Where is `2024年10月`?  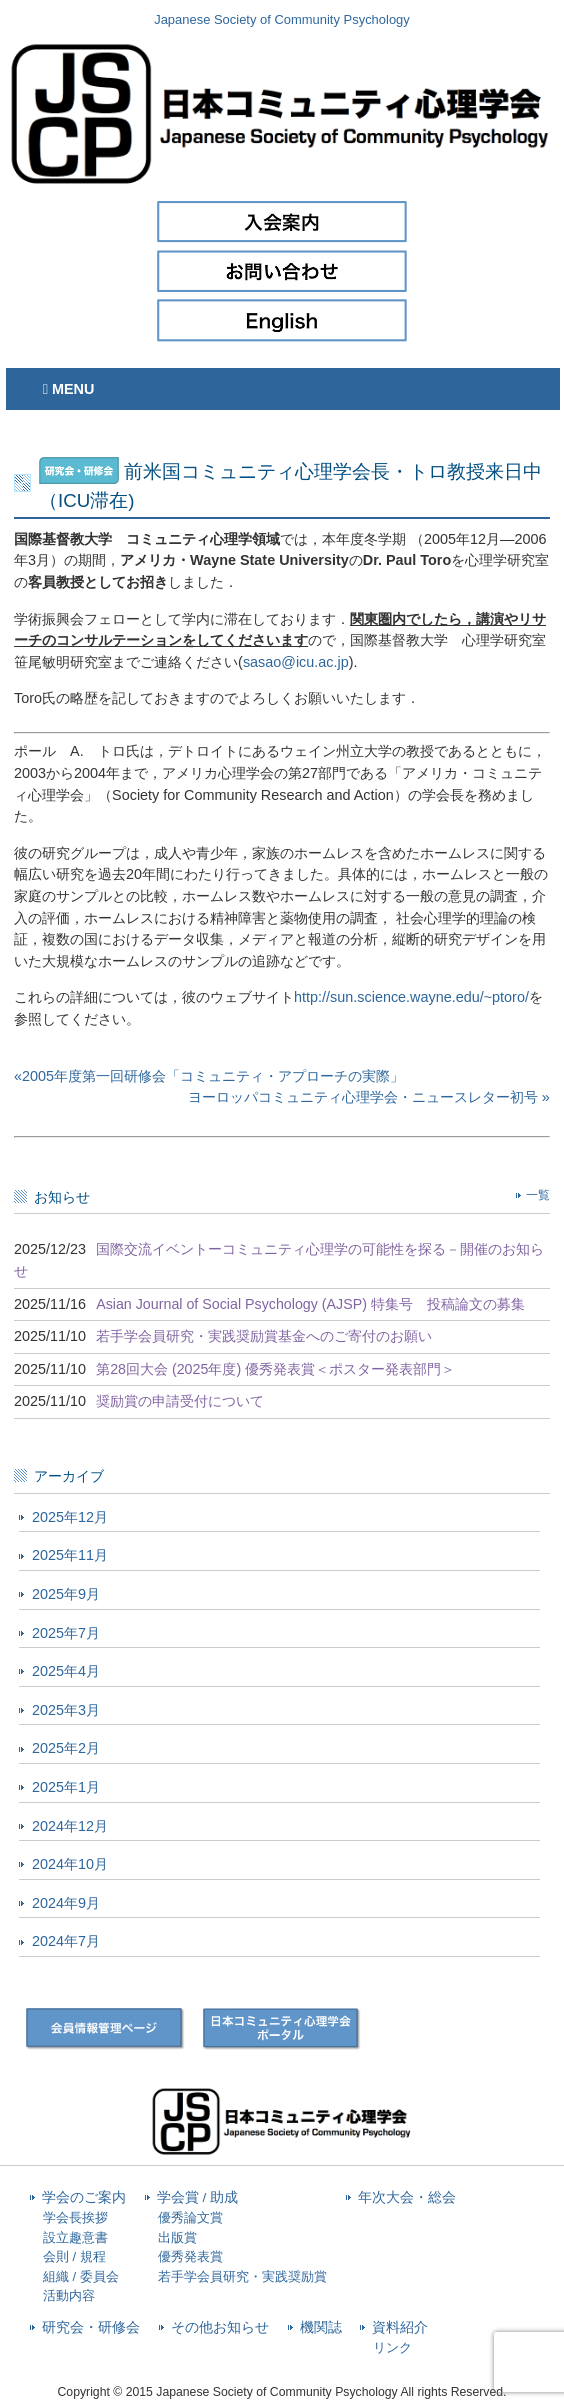 2024年10月 is located at coordinates (70, 1864).